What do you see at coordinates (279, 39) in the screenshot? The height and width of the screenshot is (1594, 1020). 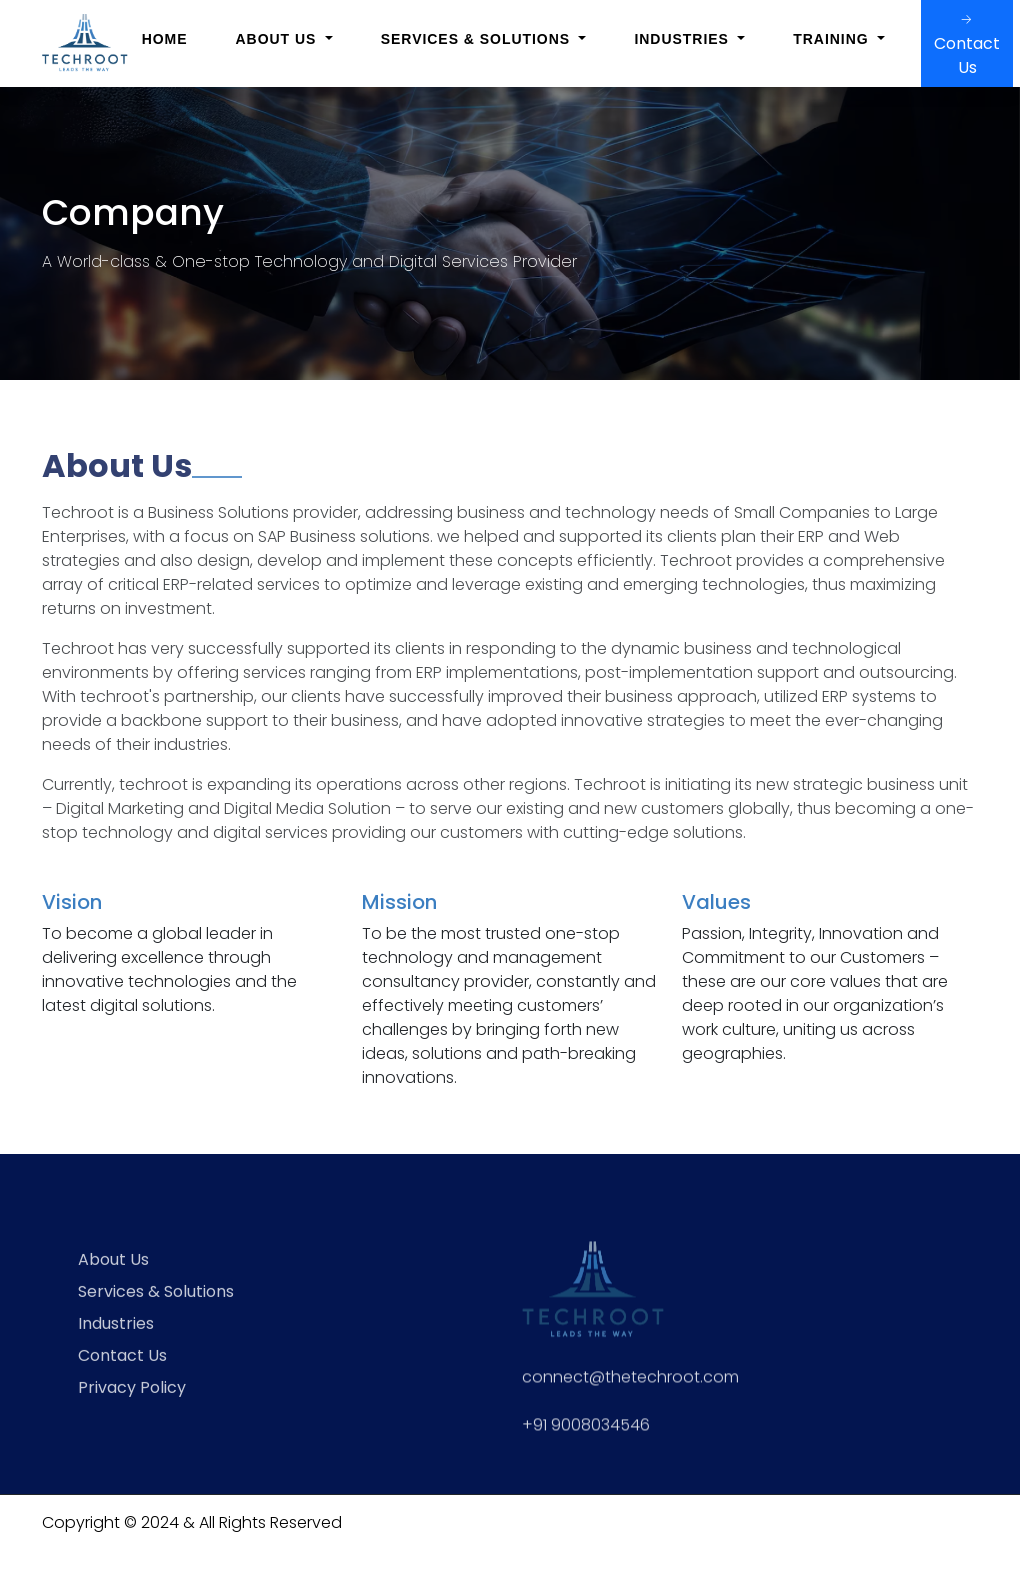 I see `About Us [button]` at bounding box center [279, 39].